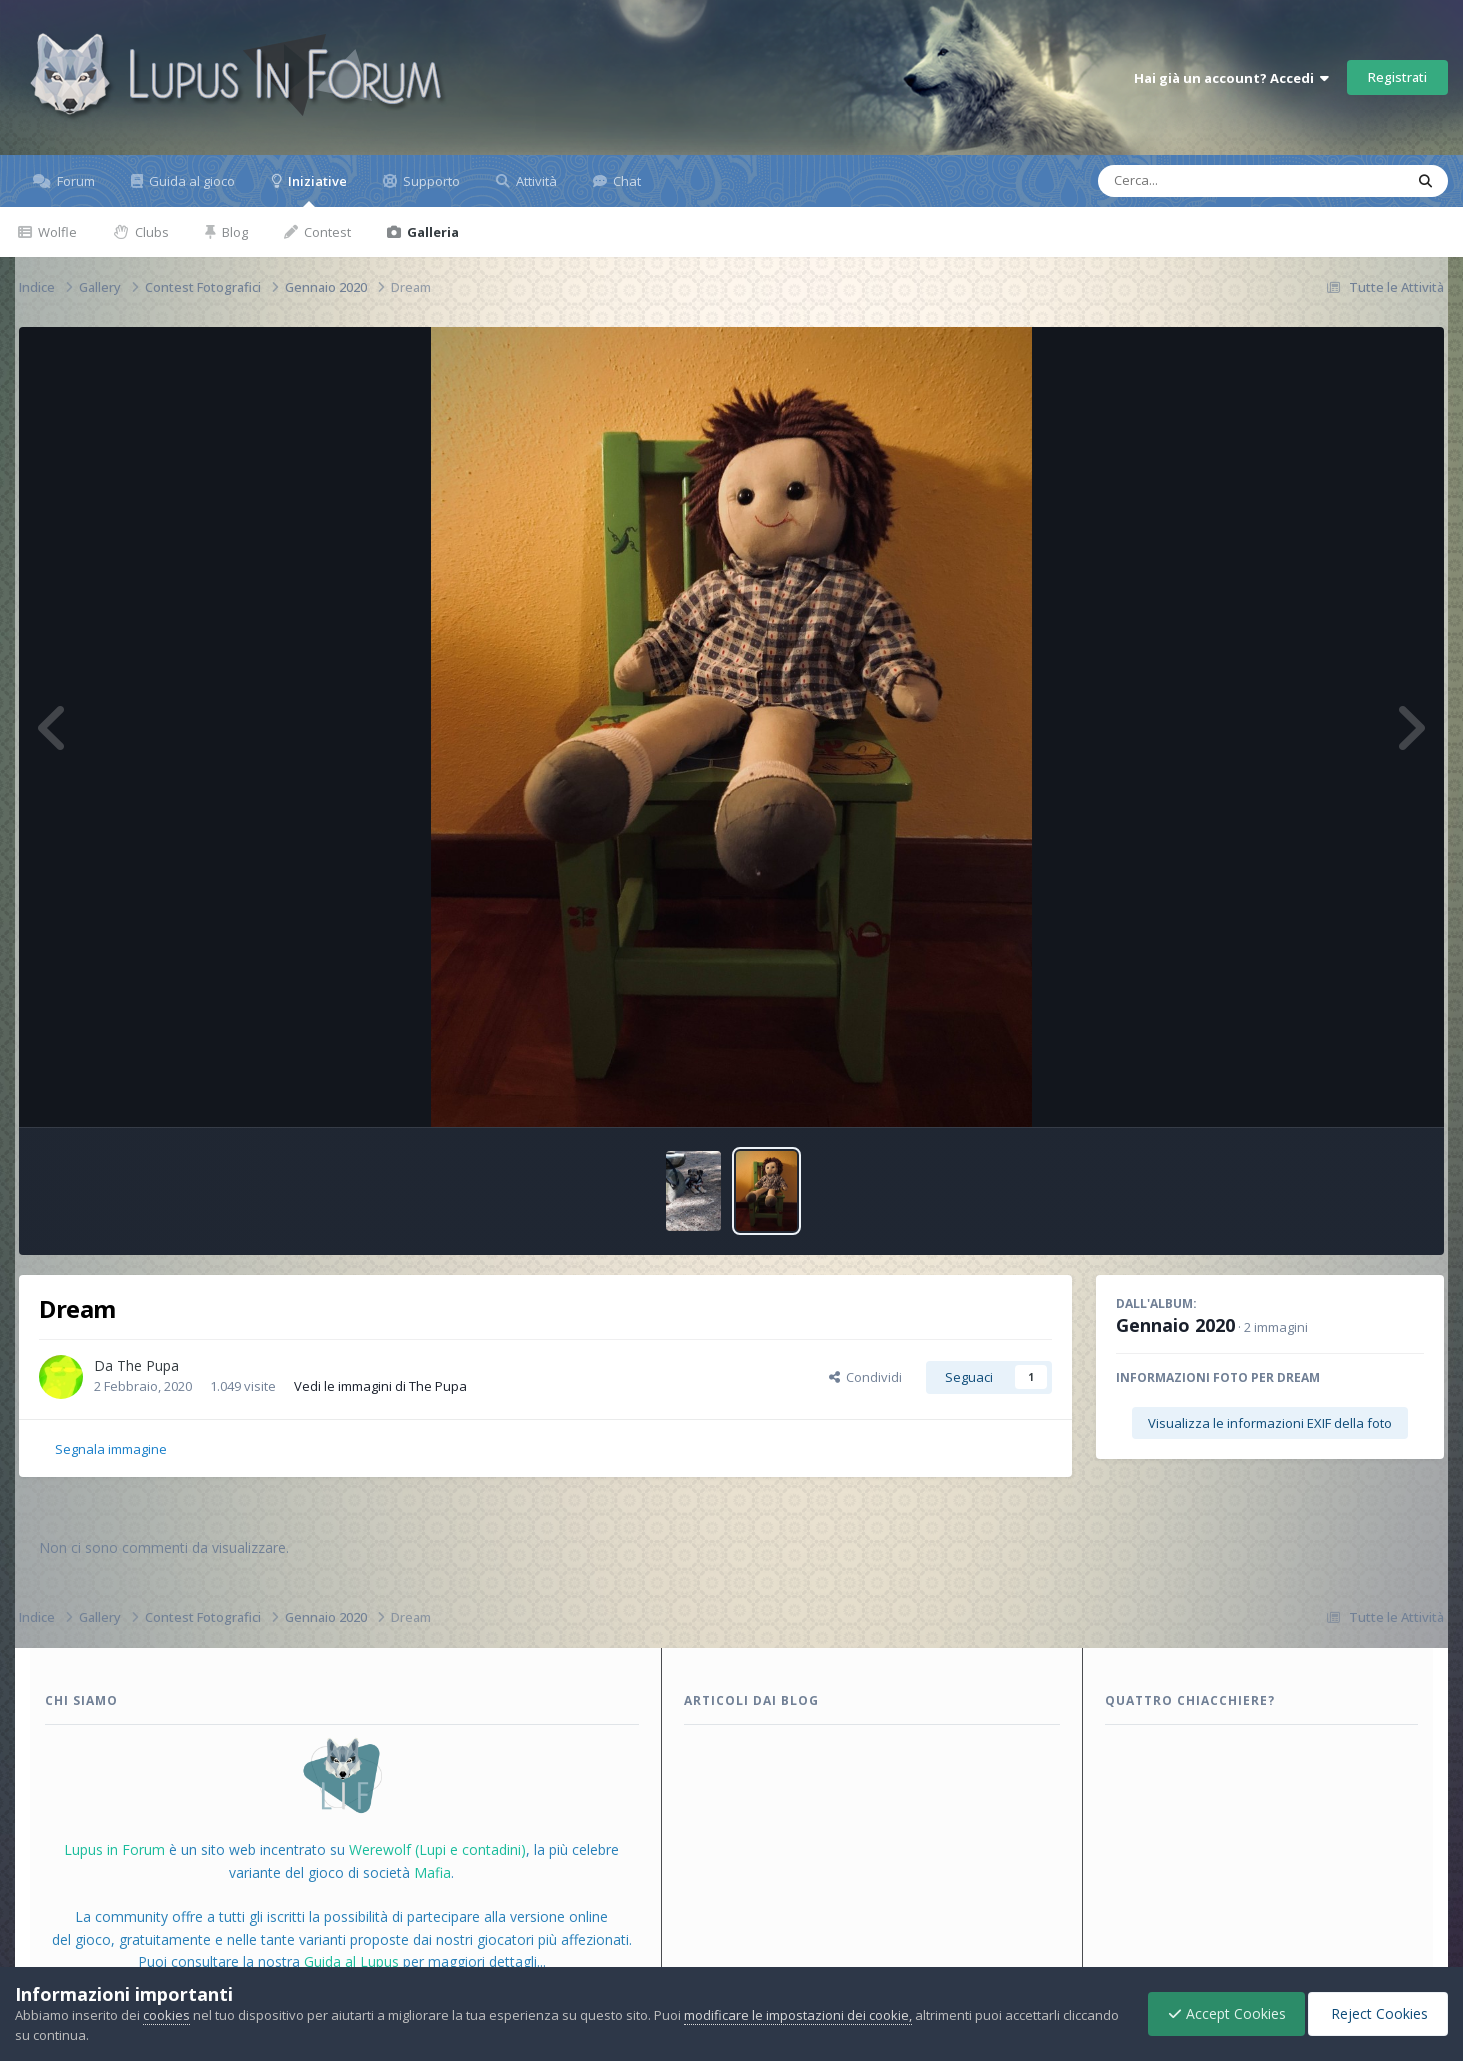  Describe the element at coordinates (148, 1365) in the screenshot. I see `The Pupa` at that location.